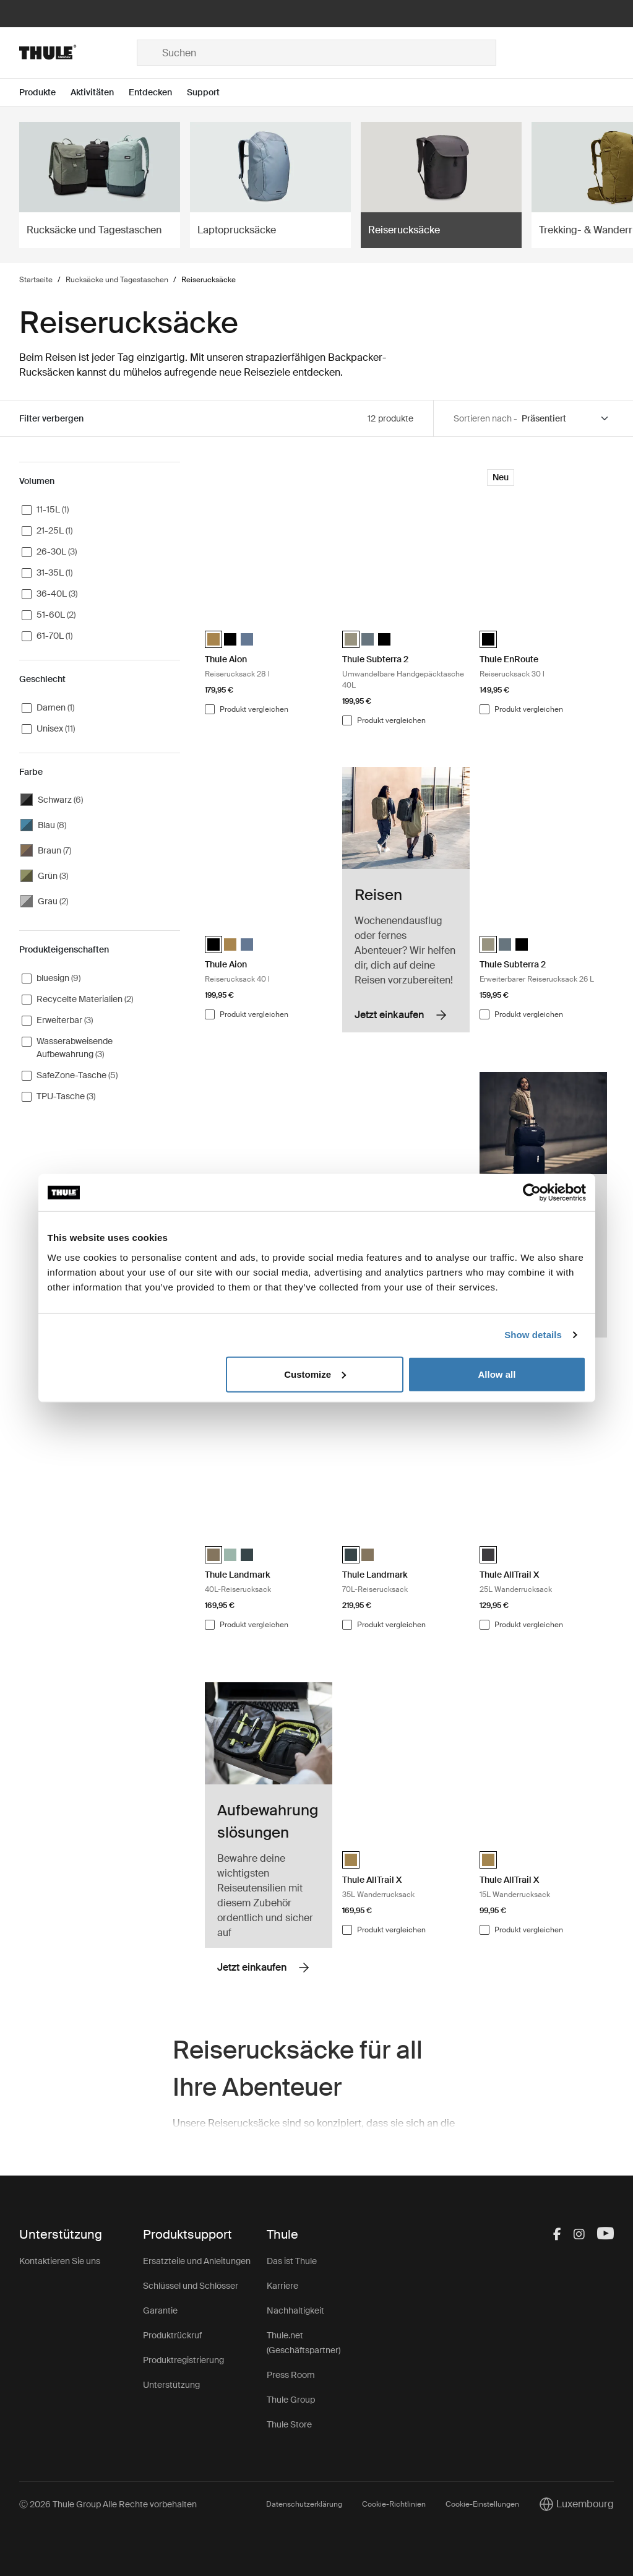 The height and width of the screenshot is (2576, 633). I want to click on Produktregistrierung, so click(183, 2360).